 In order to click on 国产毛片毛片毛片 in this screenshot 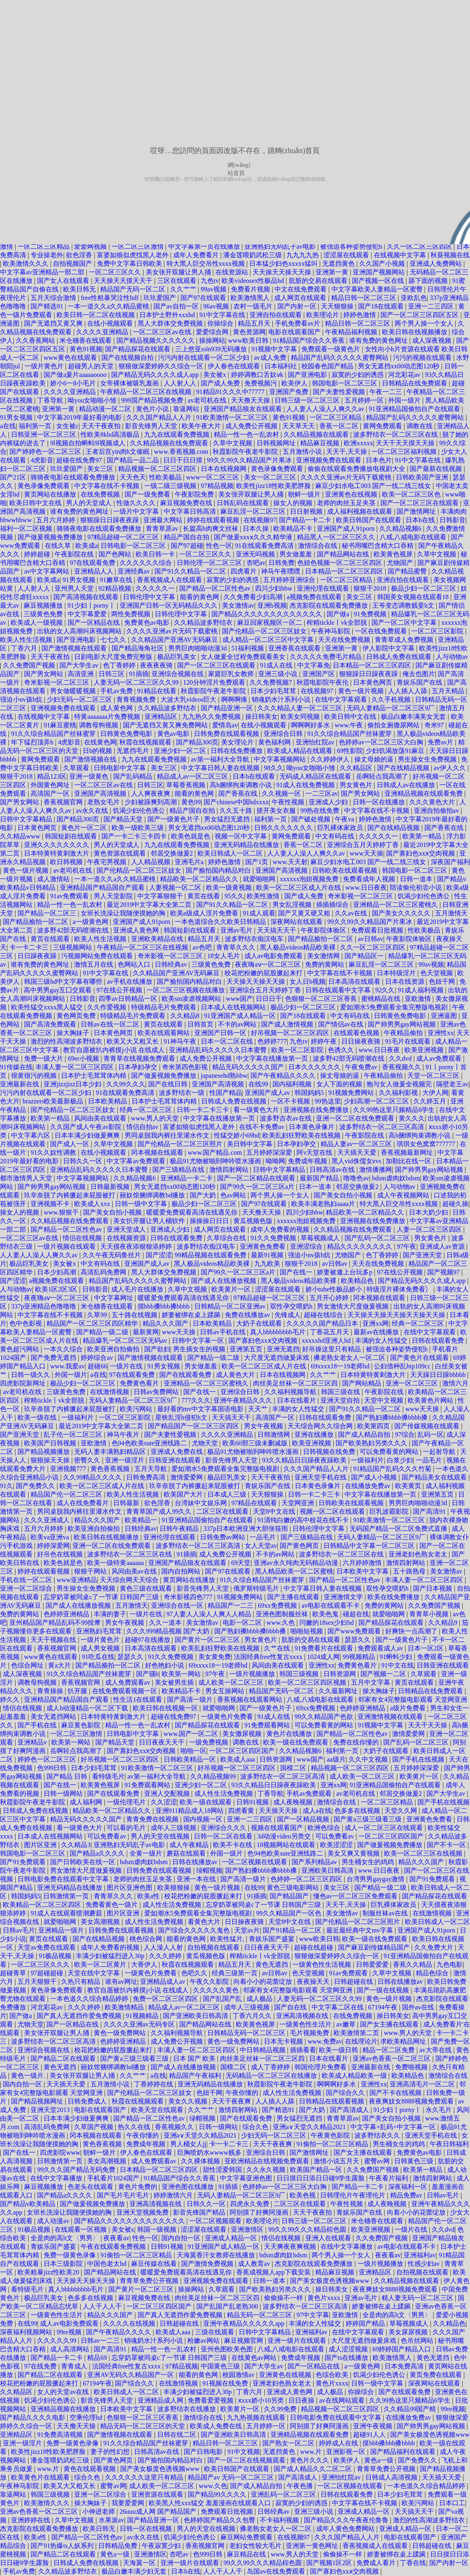, I will do `click(124, 2195)`.